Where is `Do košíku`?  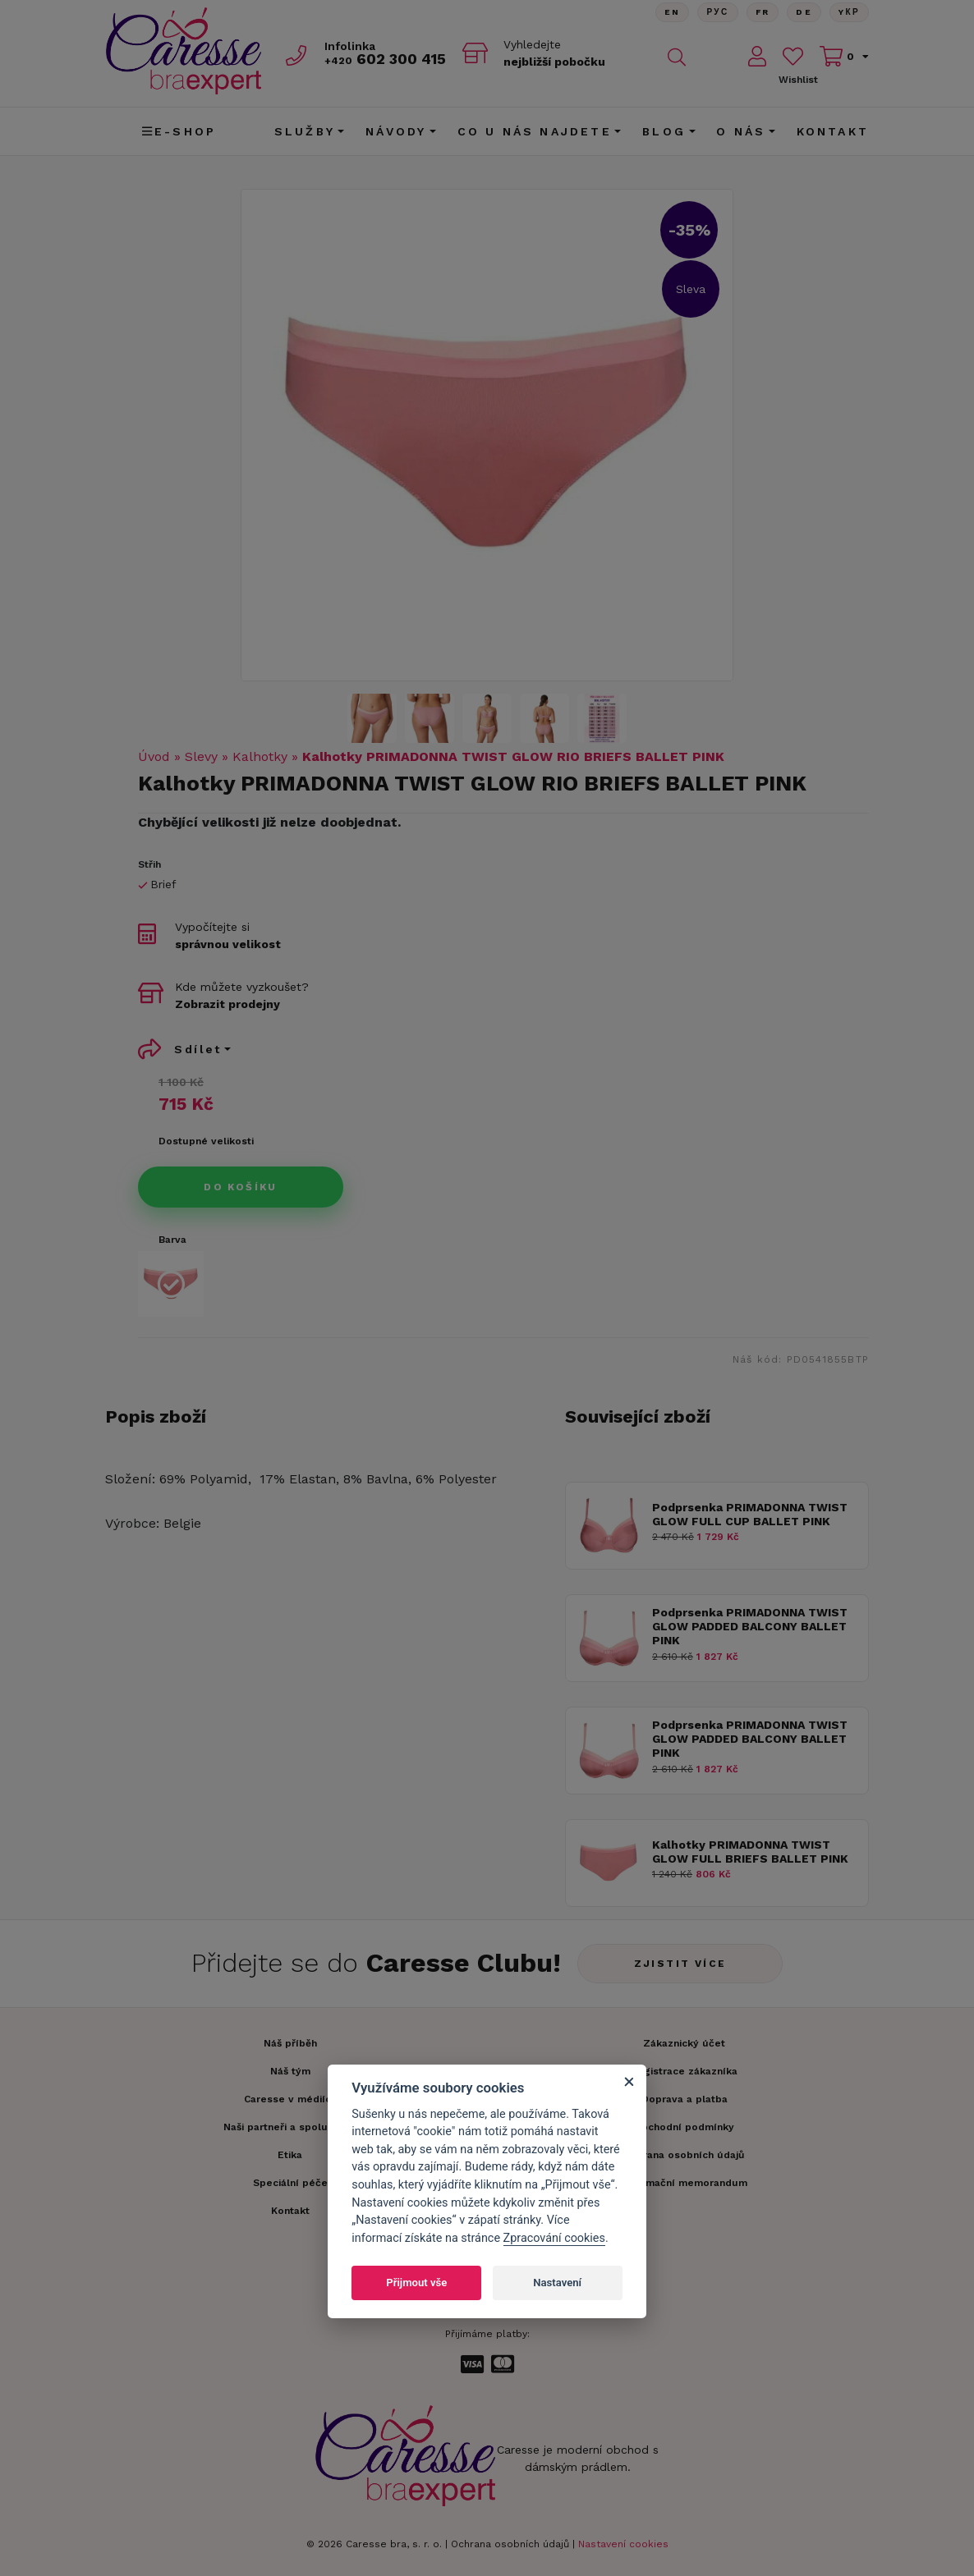
Do košíku is located at coordinates (241, 1187).